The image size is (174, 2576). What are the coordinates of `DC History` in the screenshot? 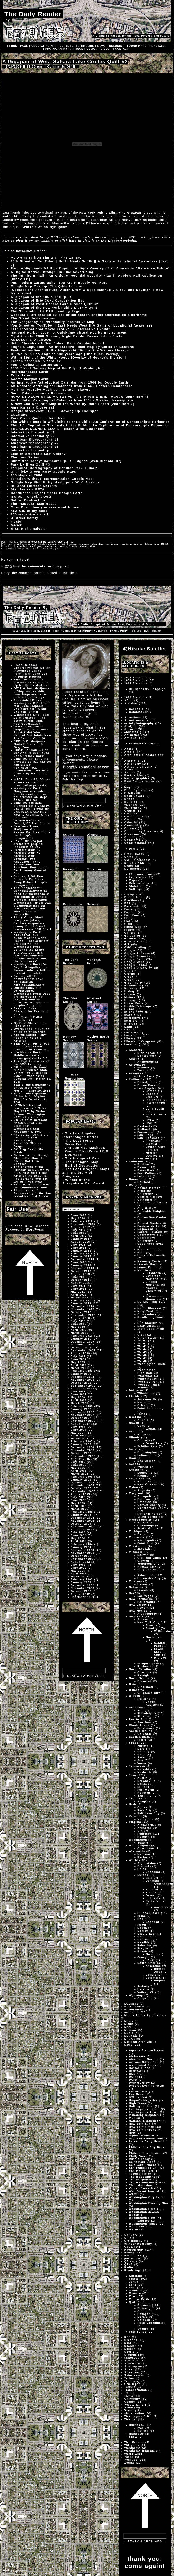 It's located at (132, 868).